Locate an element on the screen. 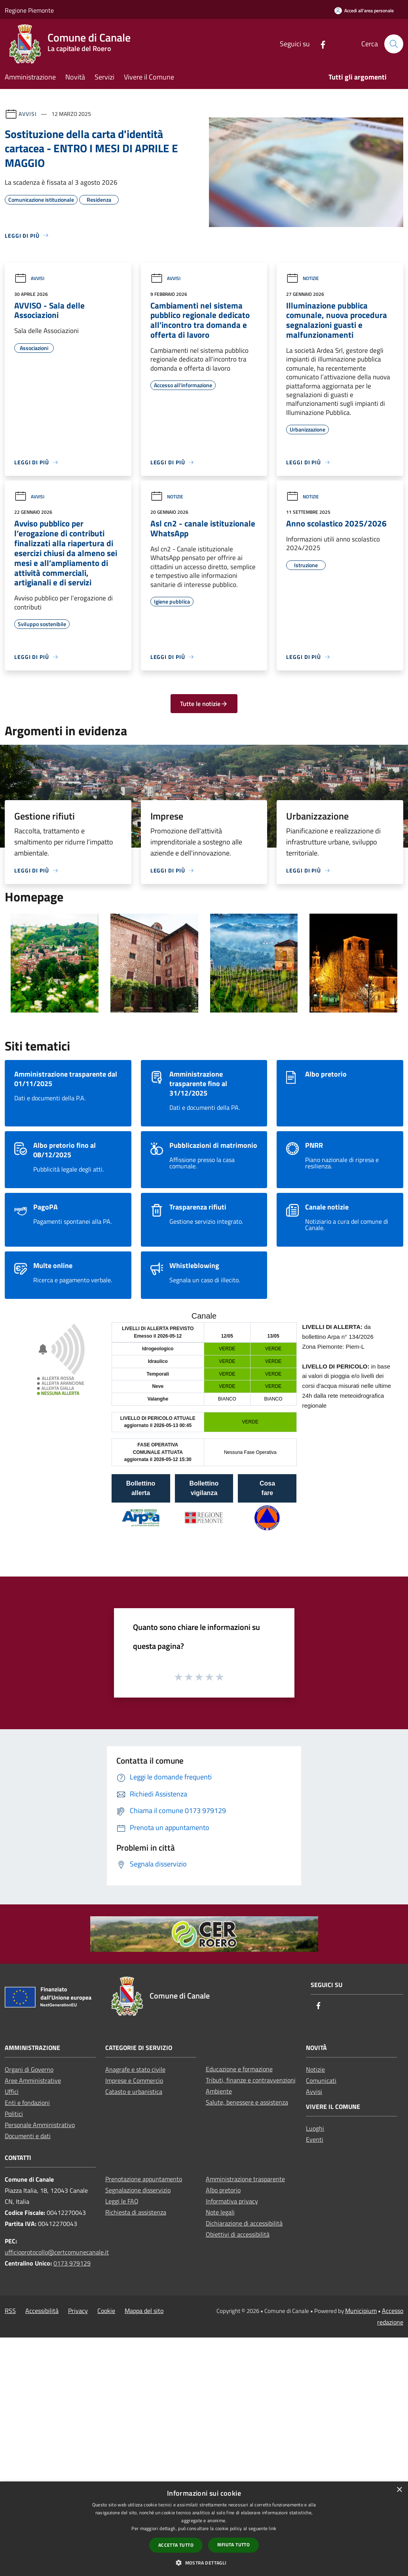 This screenshot has height=2576, width=408. Personale Amministrativo is located at coordinates (40, 2124).